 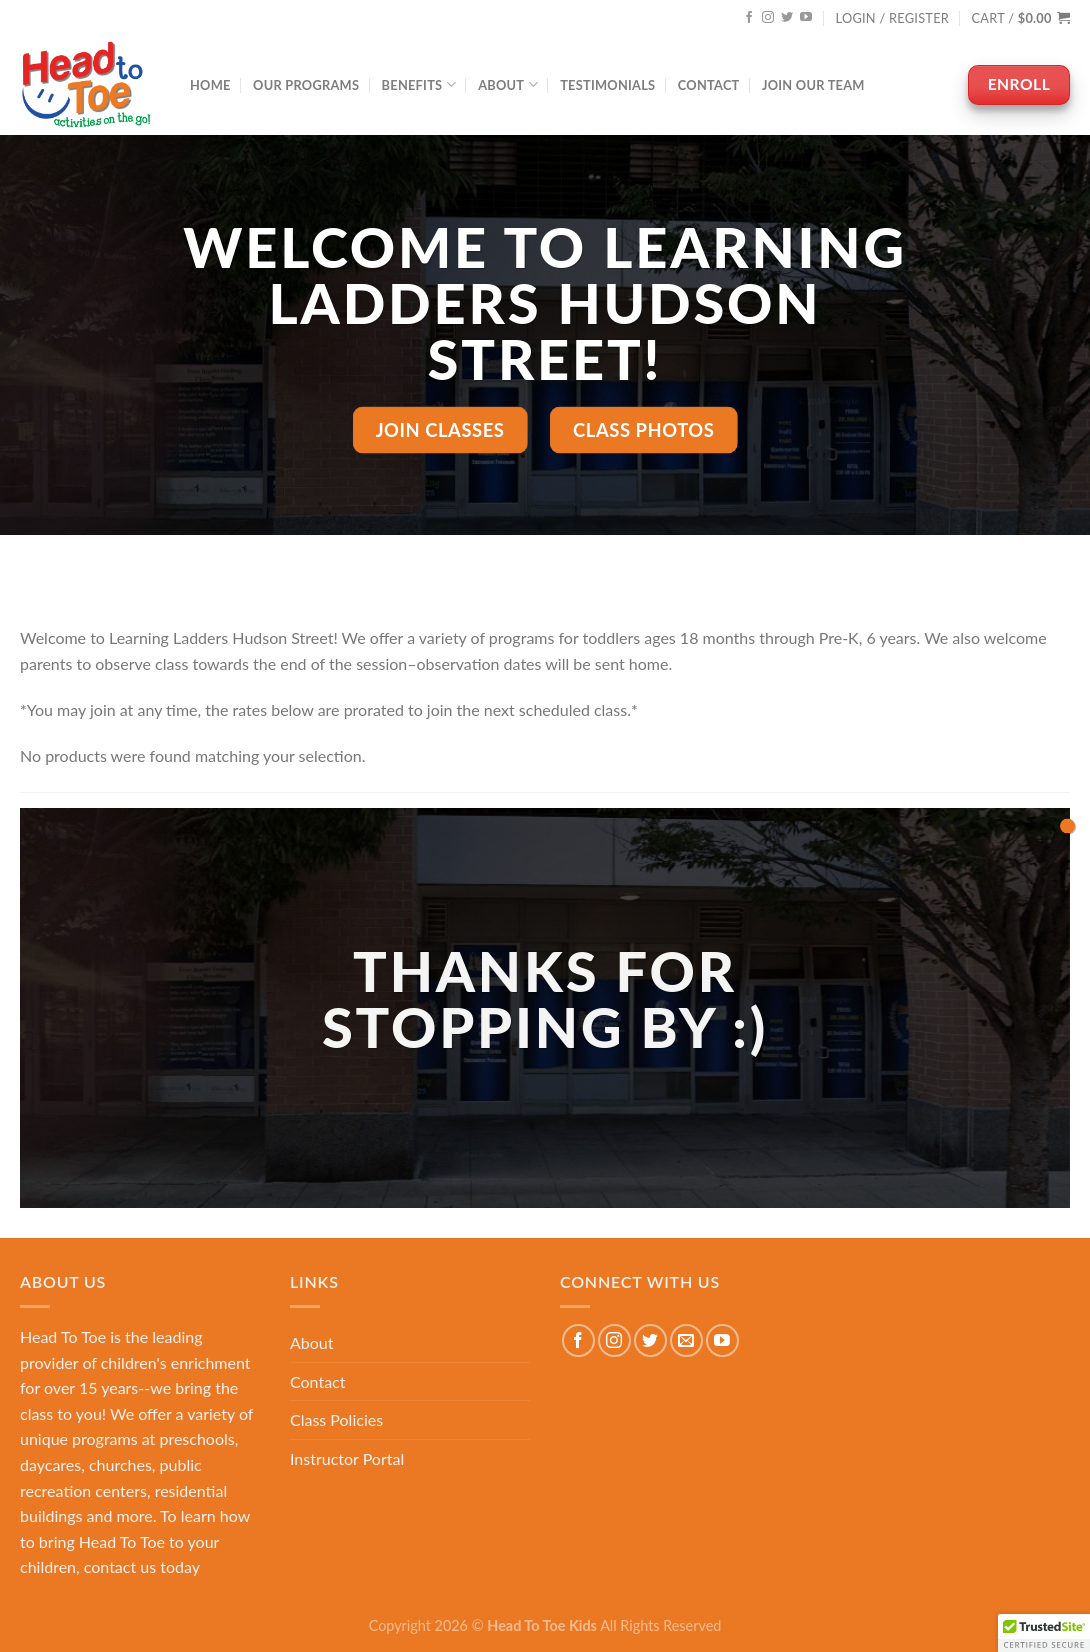 I want to click on Instructor Portal, so click(x=347, y=1458).